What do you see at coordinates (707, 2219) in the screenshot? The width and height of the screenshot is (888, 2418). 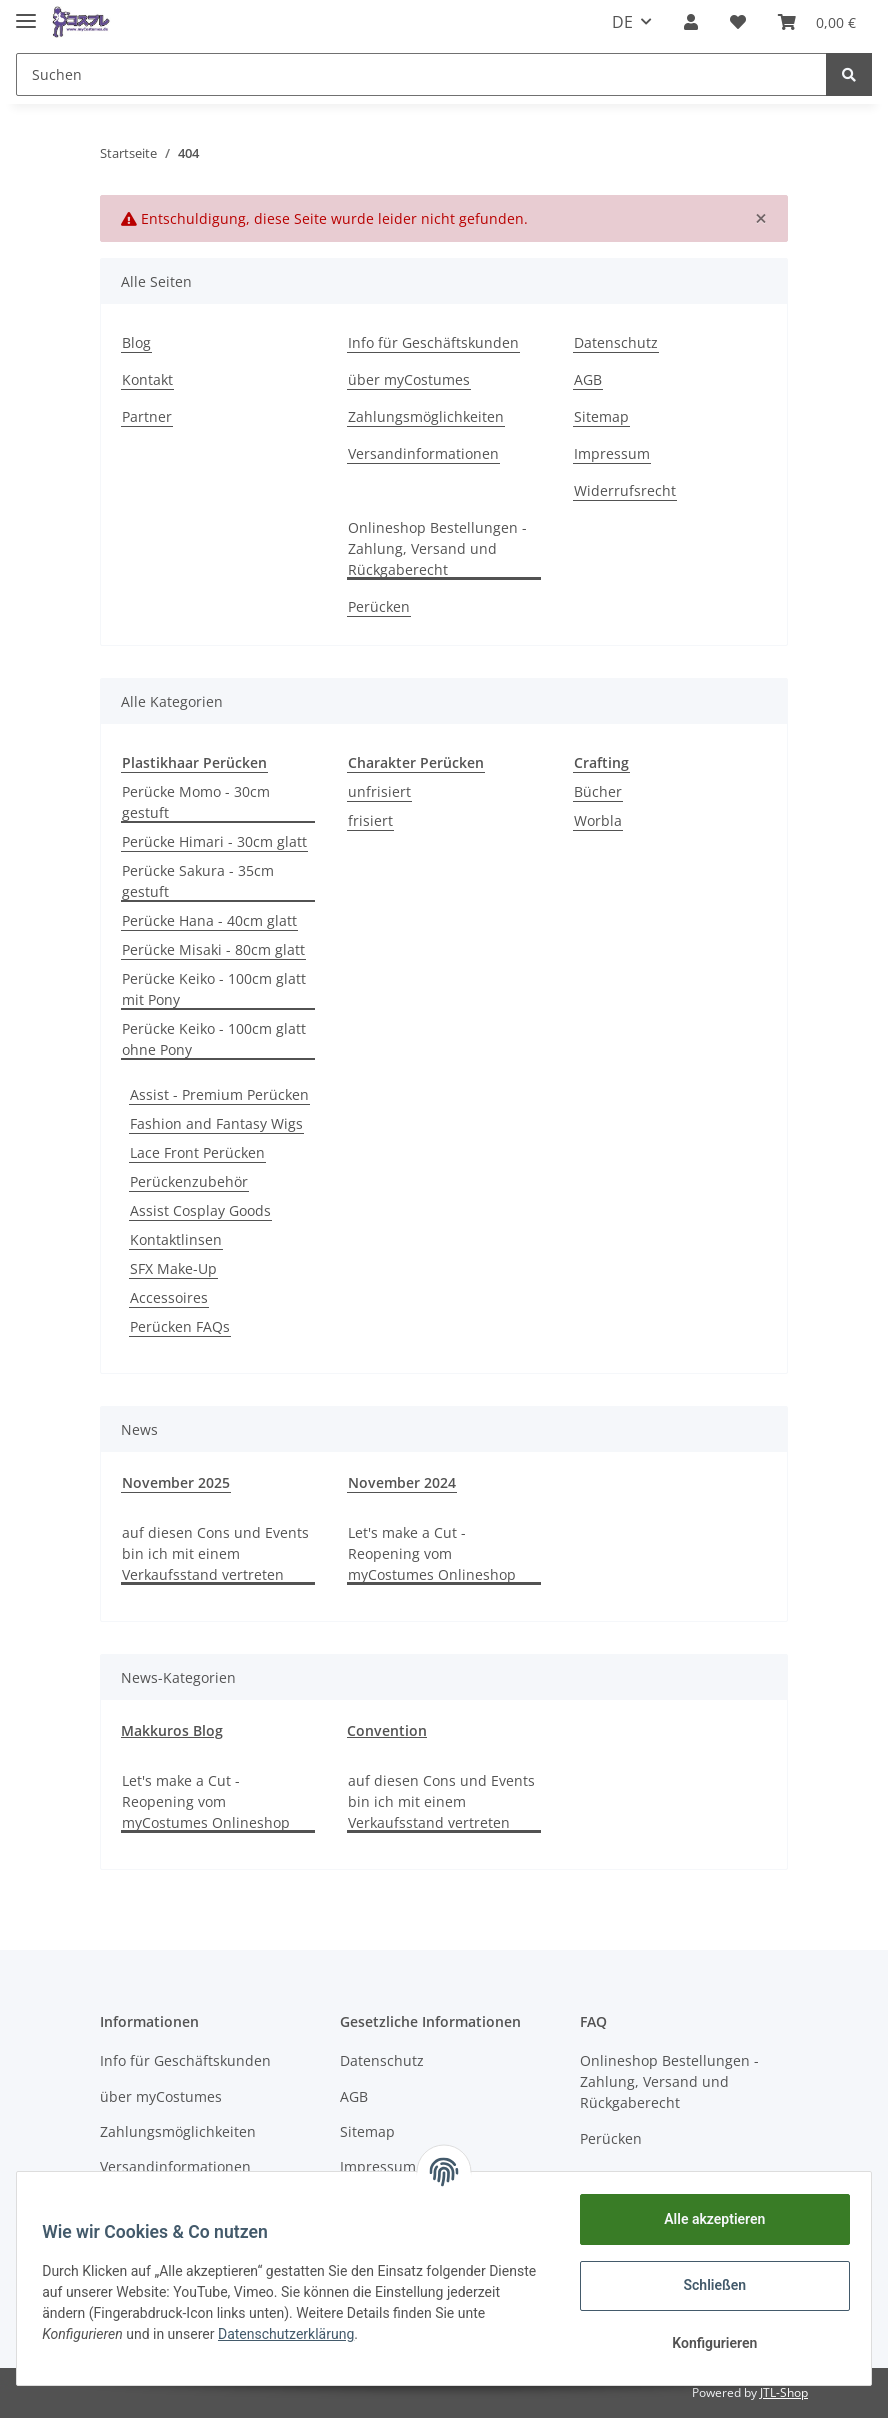 I see `Alle akzeptieren` at bounding box center [707, 2219].